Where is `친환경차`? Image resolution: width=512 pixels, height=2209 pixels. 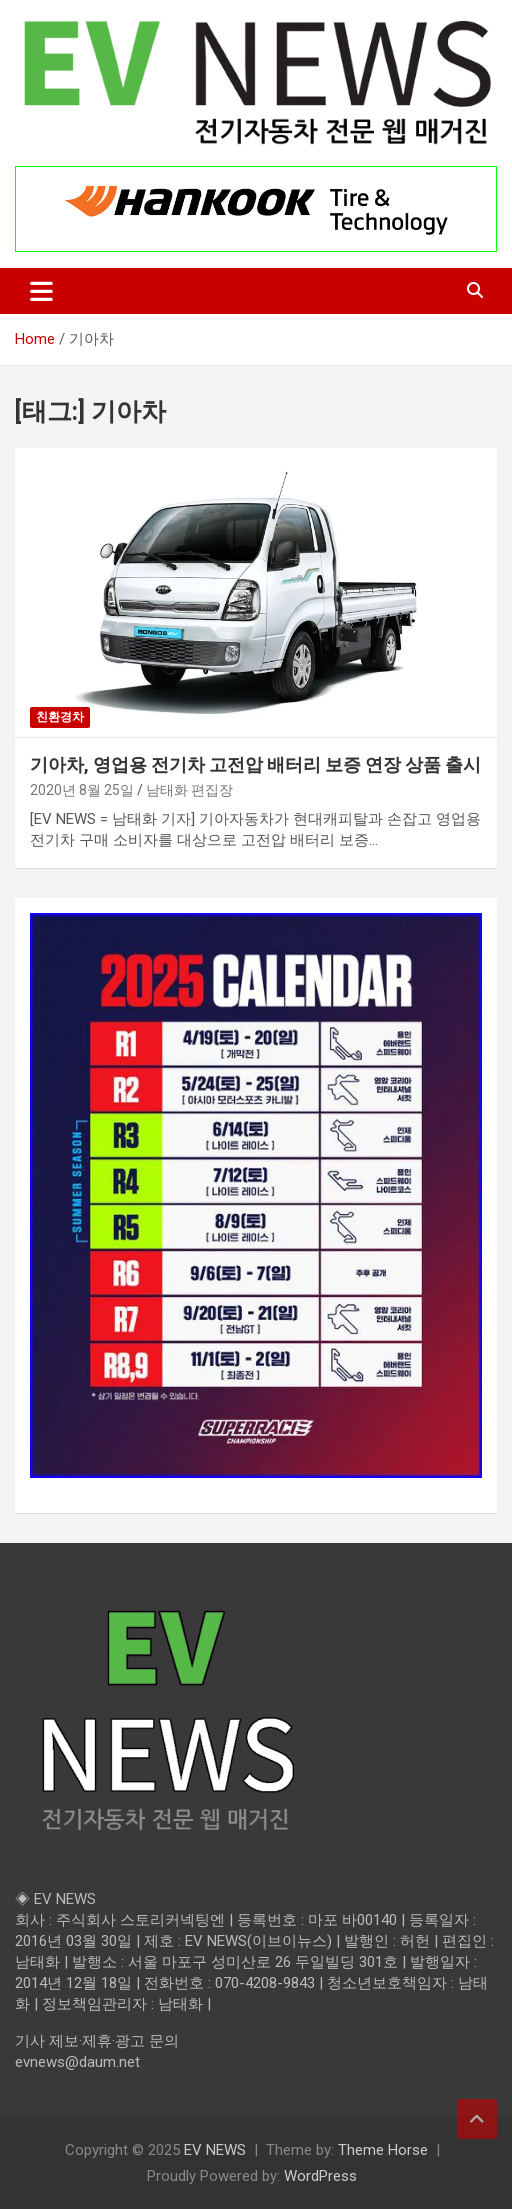 친환경차 is located at coordinates (60, 717).